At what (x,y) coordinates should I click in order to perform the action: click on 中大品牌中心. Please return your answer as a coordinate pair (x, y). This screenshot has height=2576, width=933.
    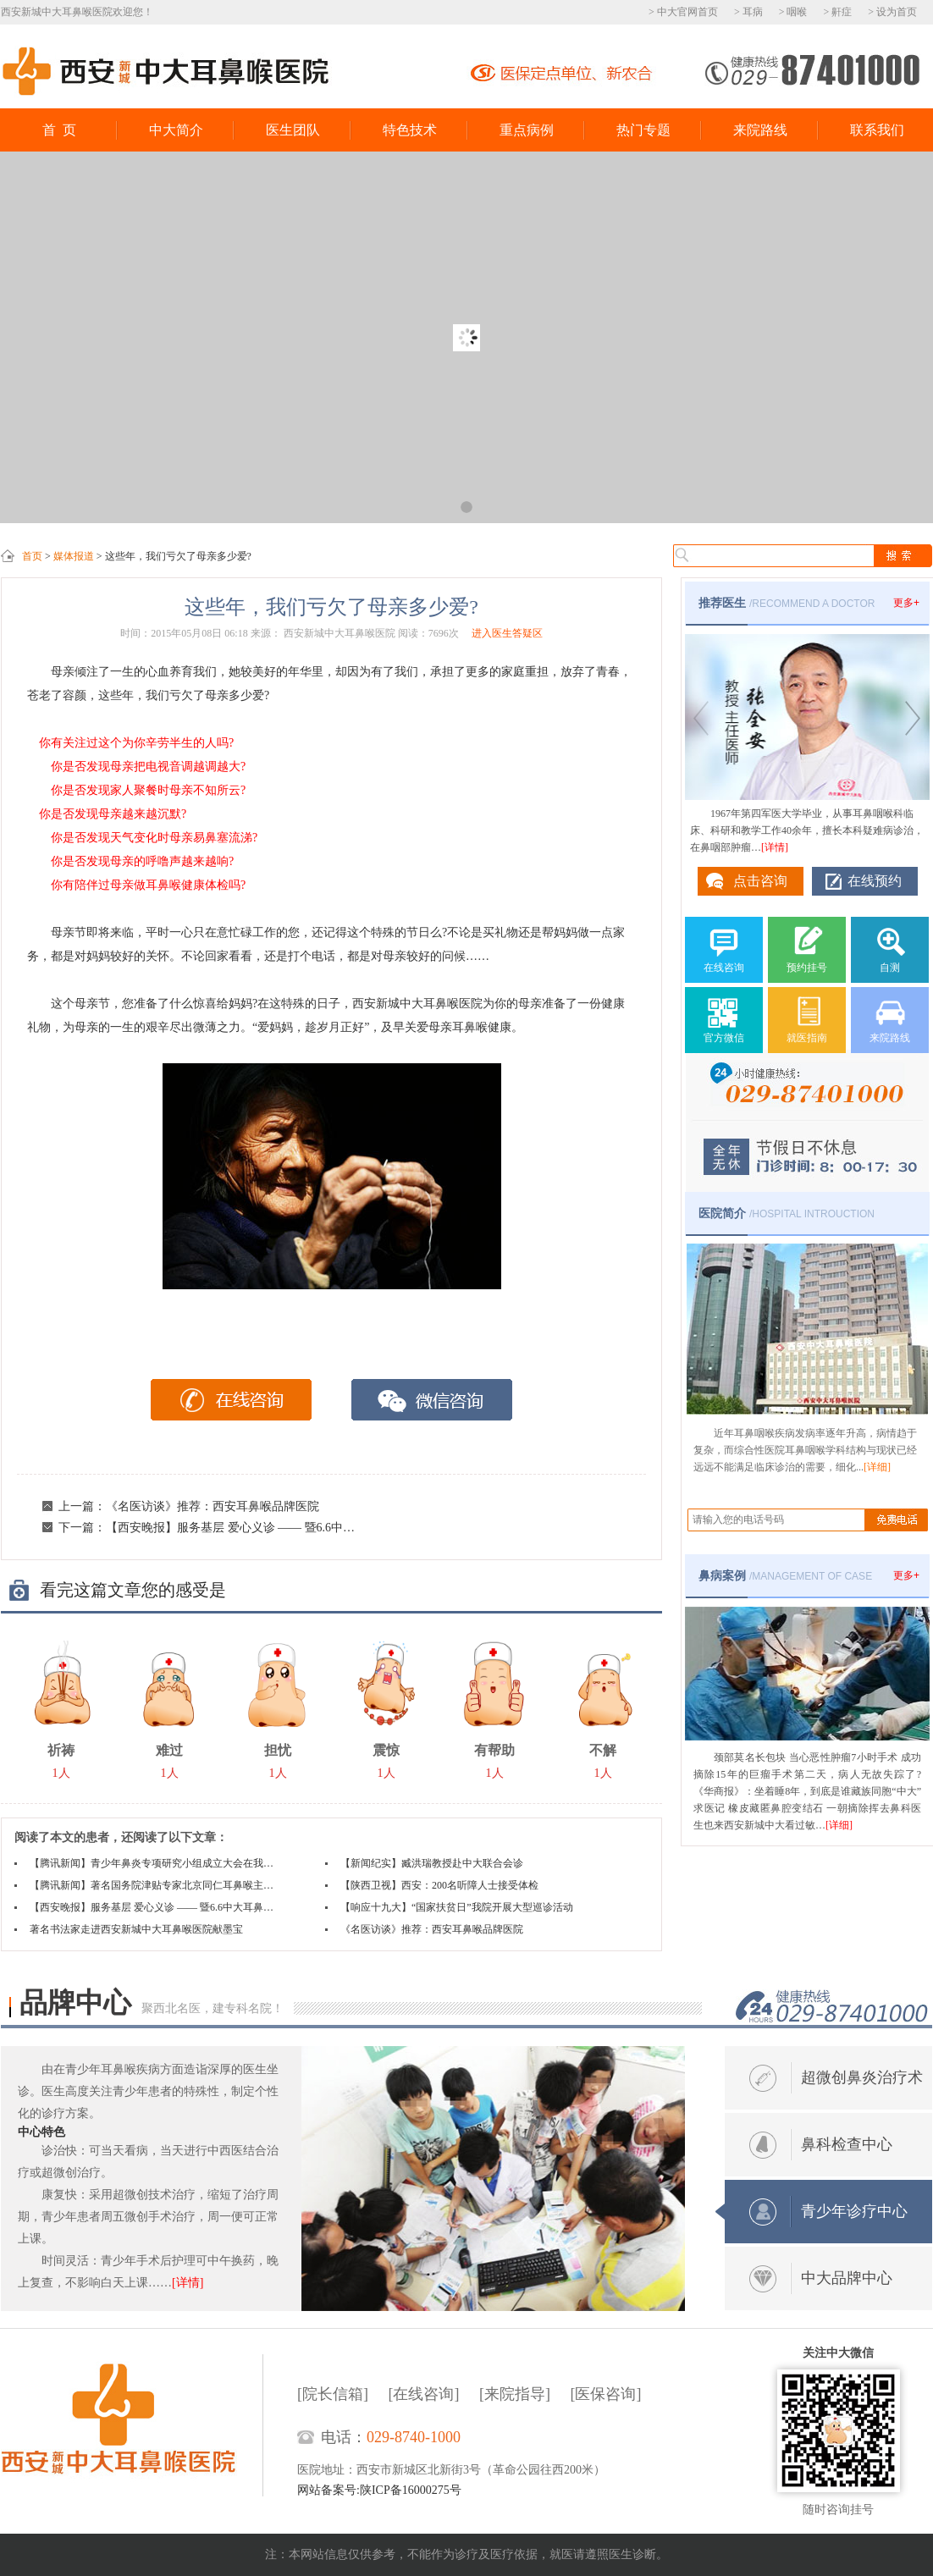
    Looking at the image, I should click on (846, 2278).